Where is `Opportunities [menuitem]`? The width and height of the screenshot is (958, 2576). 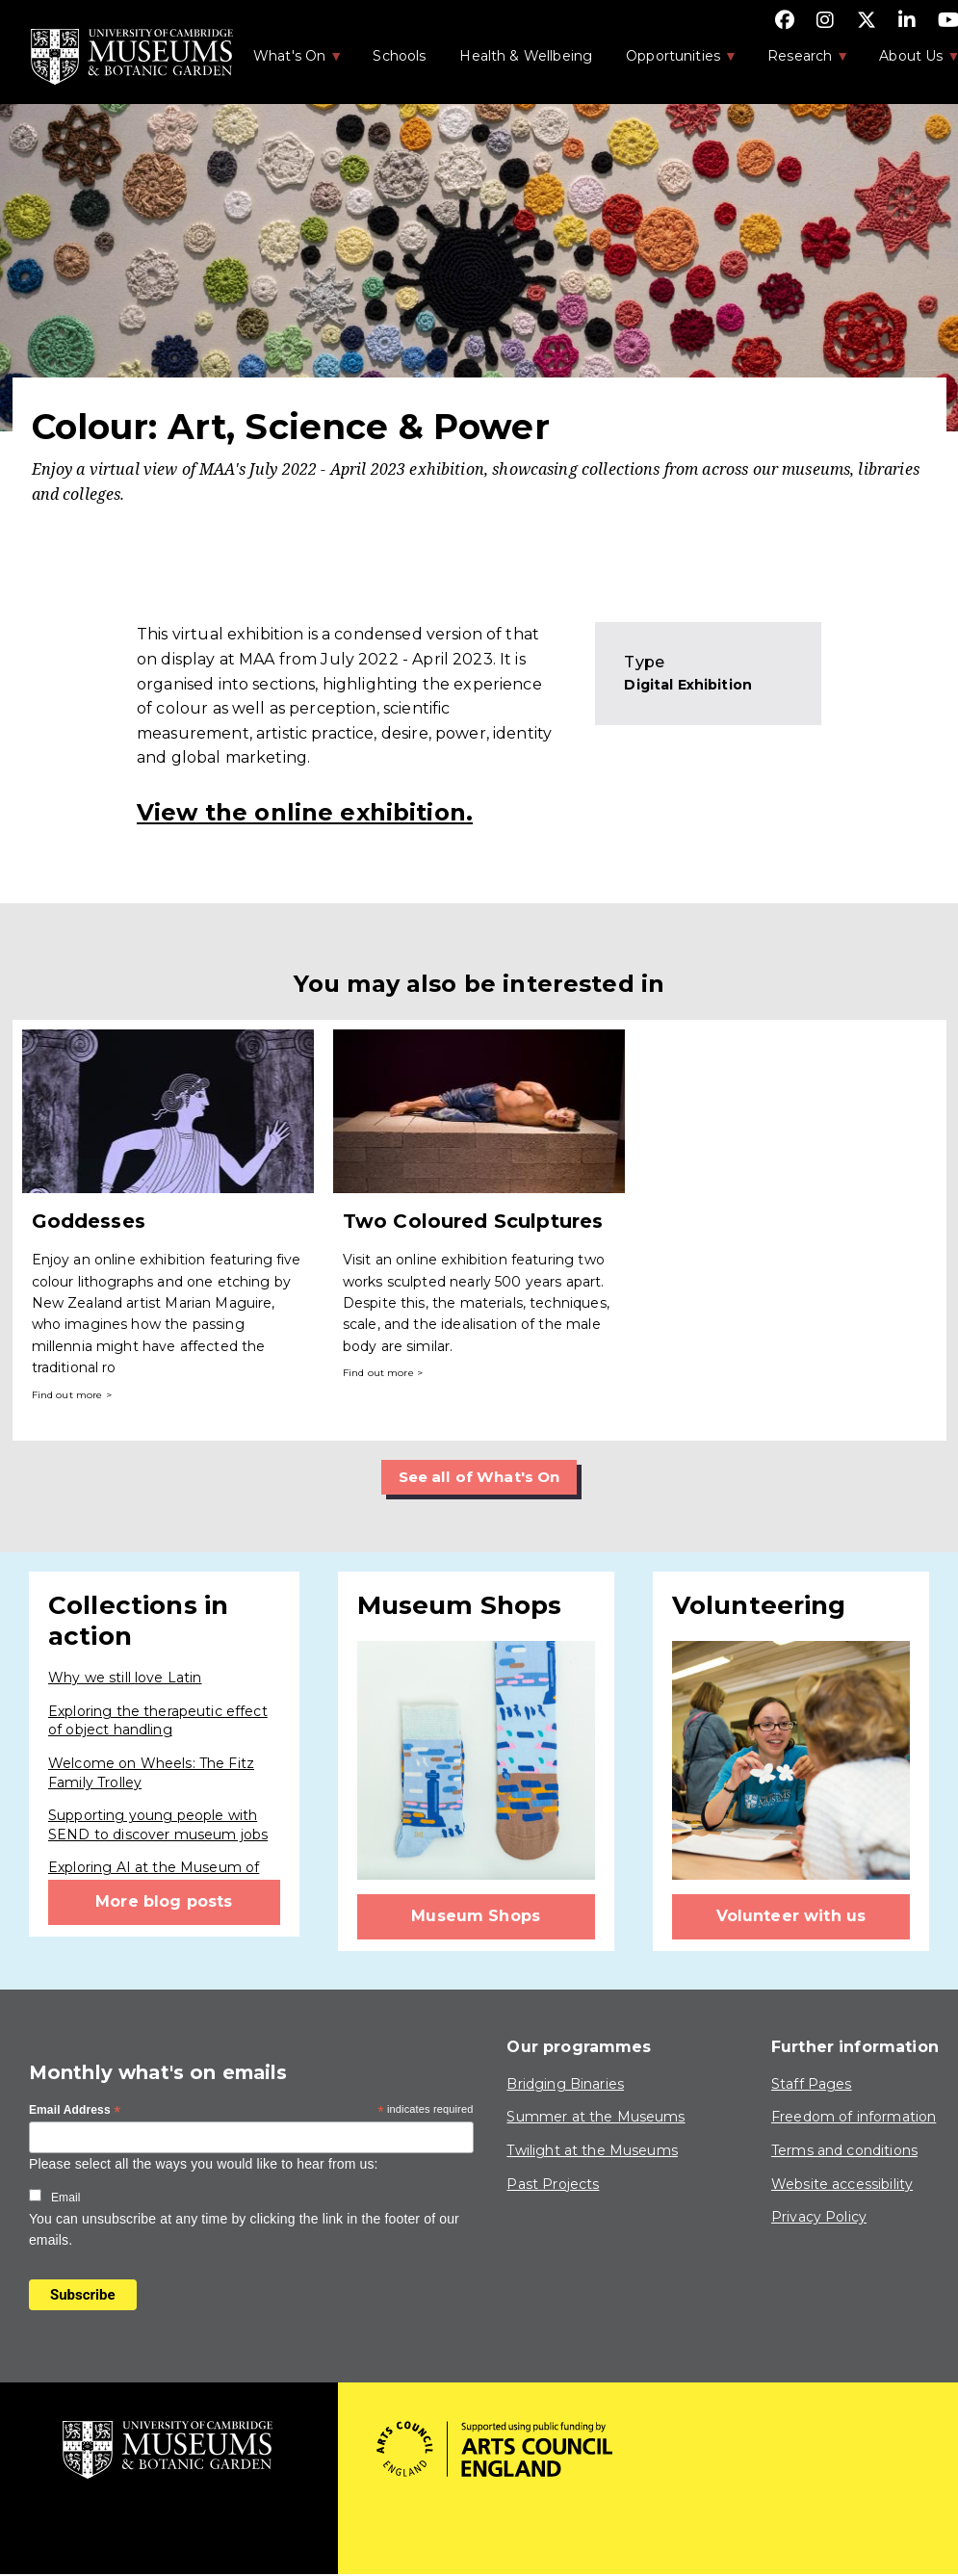 Opportunities [menuitem] is located at coordinates (672, 61).